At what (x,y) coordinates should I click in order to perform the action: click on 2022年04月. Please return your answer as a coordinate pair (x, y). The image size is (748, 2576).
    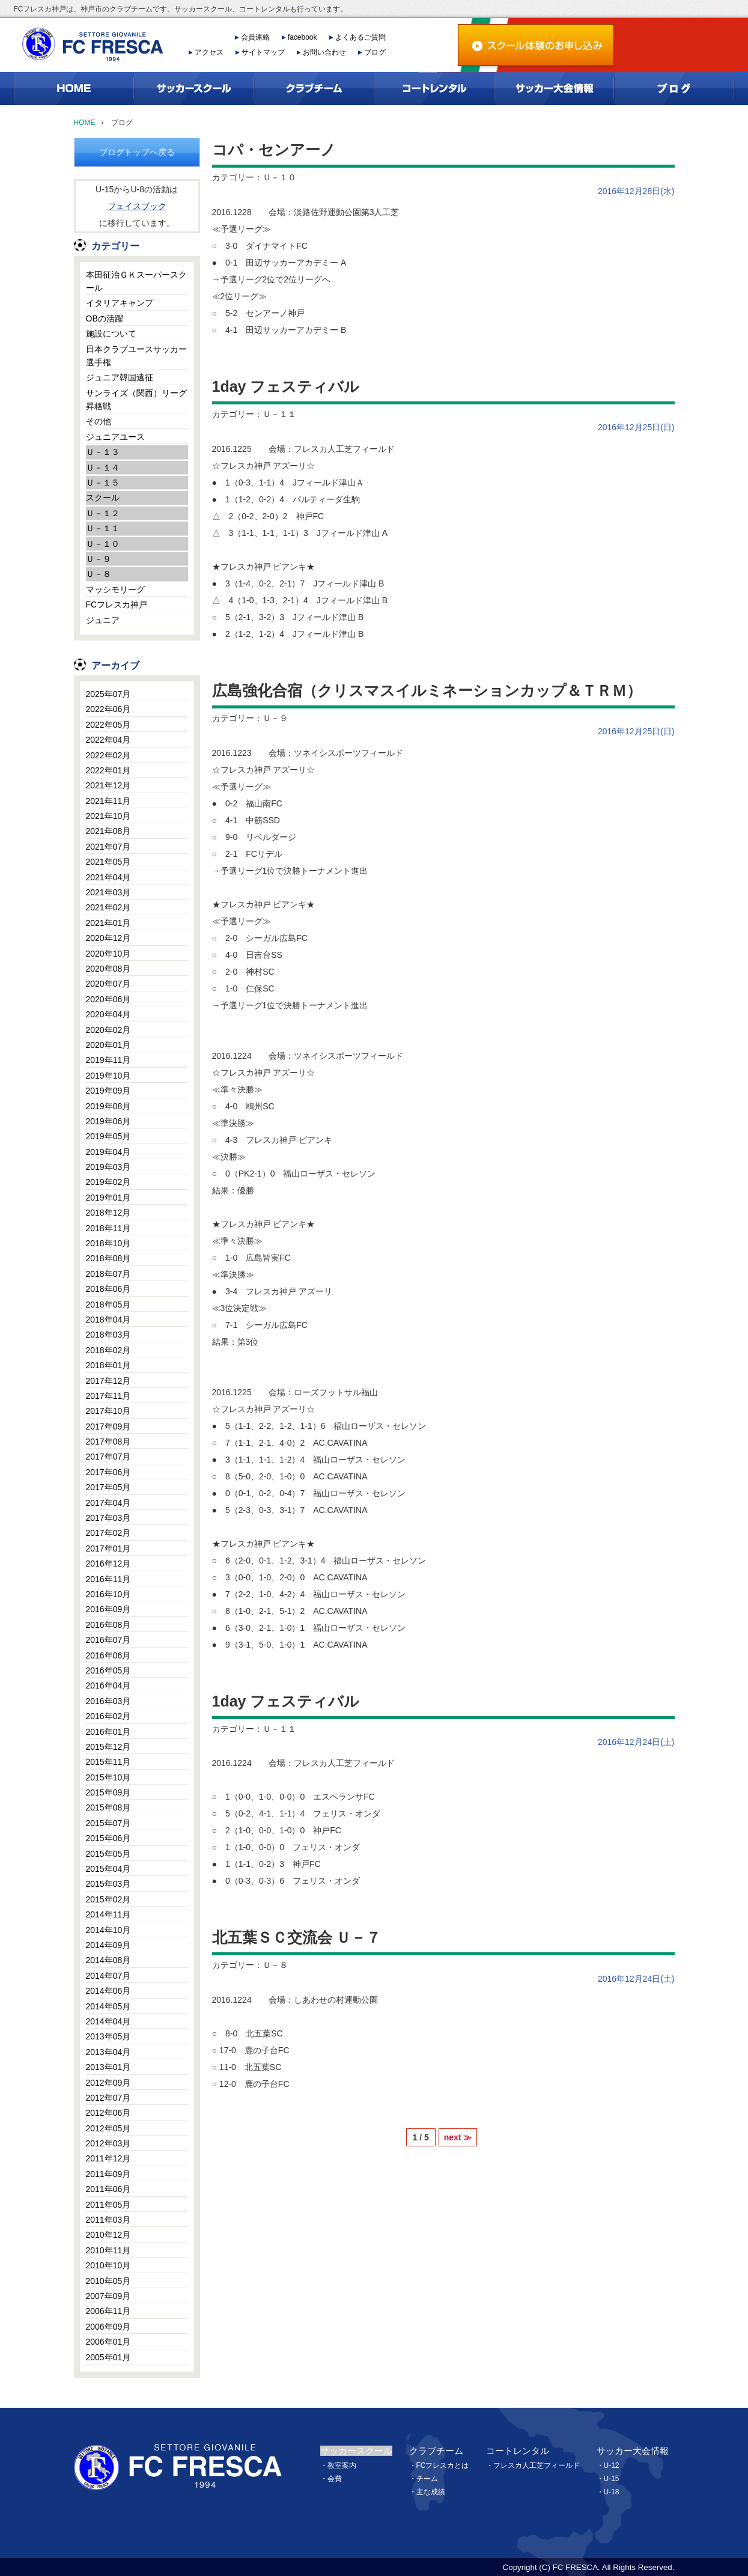
    Looking at the image, I should click on (108, 739).